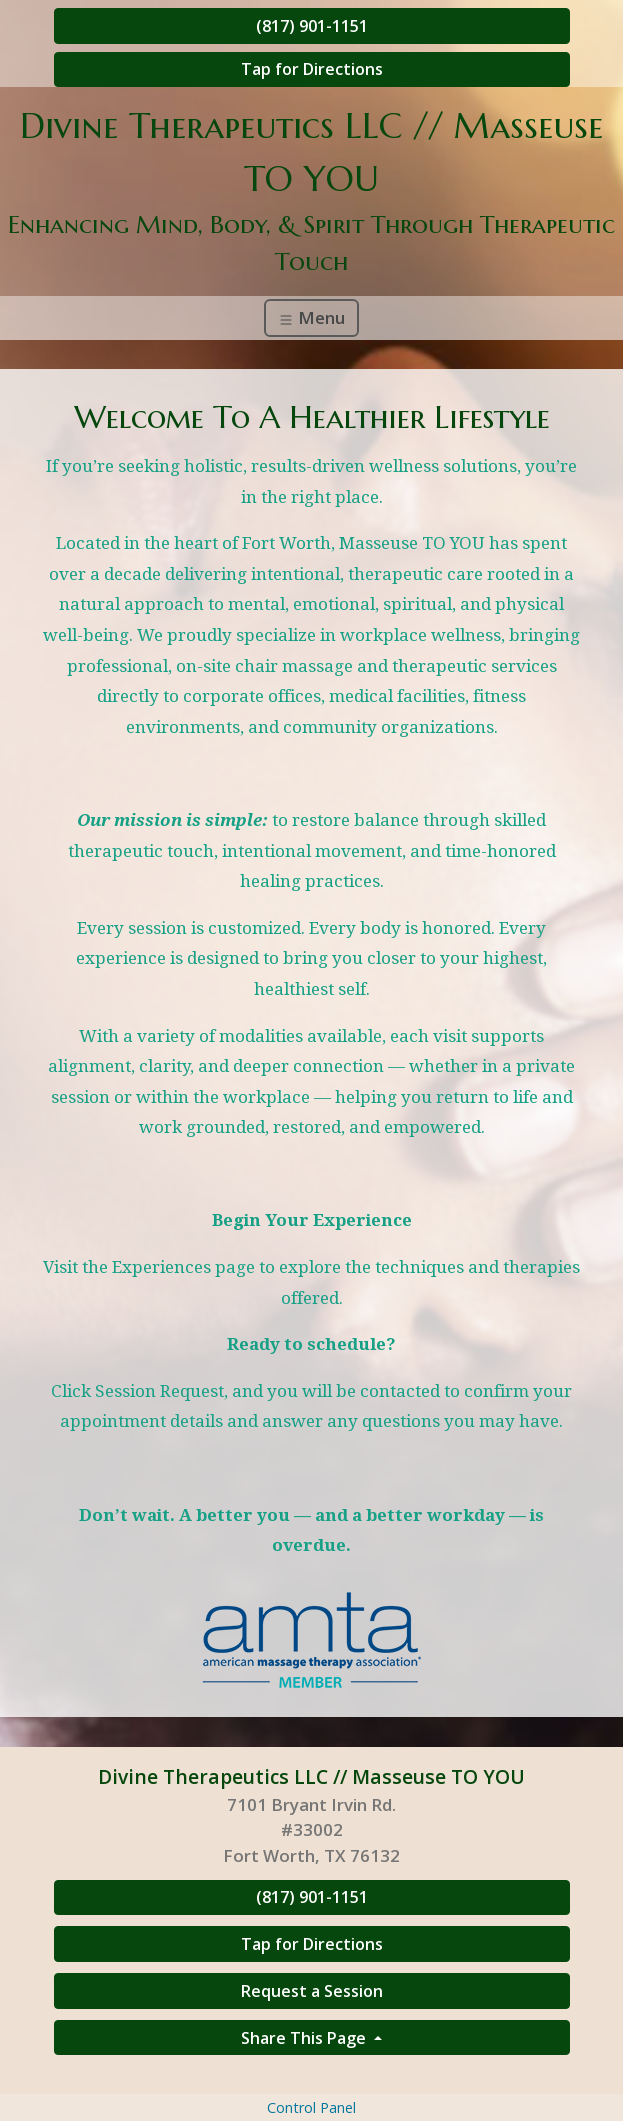  Describe the element at coordinates (312, 26) in the screenshot. I see `(817) 901-1151` at that location.